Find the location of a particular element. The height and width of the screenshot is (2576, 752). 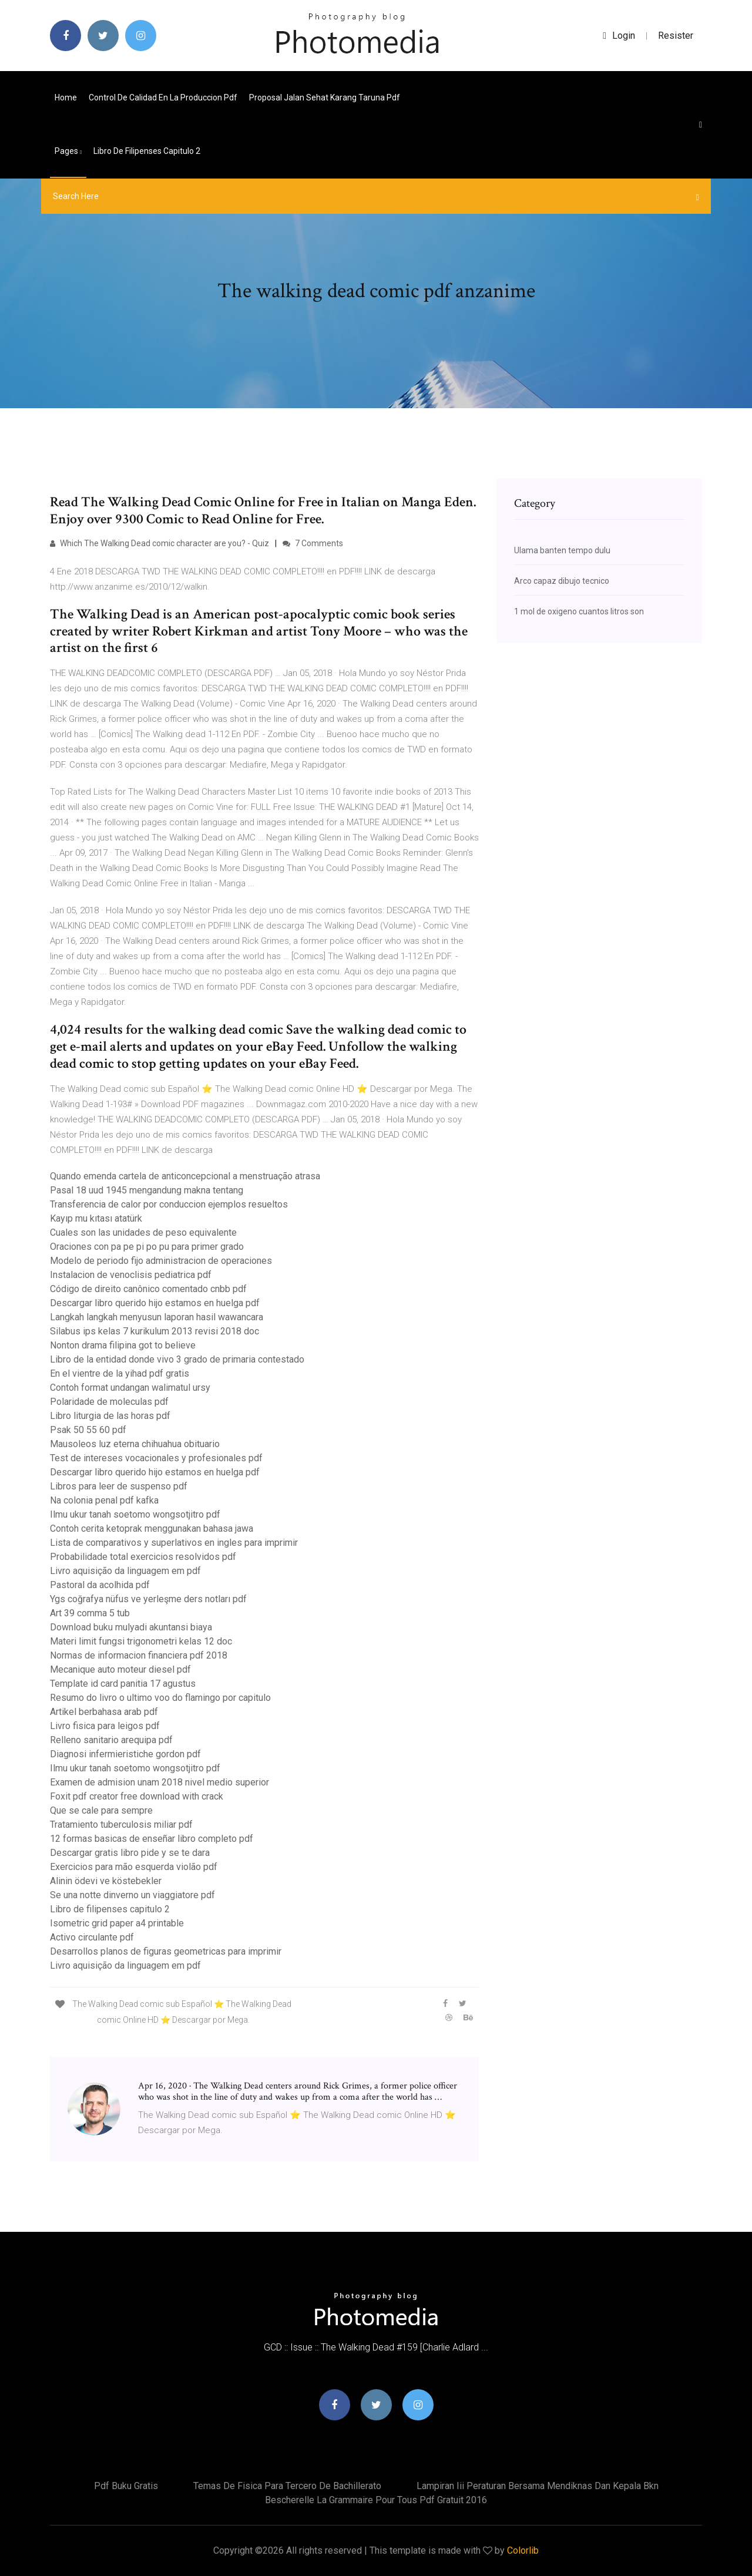

Pasal 18 uud 1945 mengandung makna tentang is located at coordinates (146, 1190).